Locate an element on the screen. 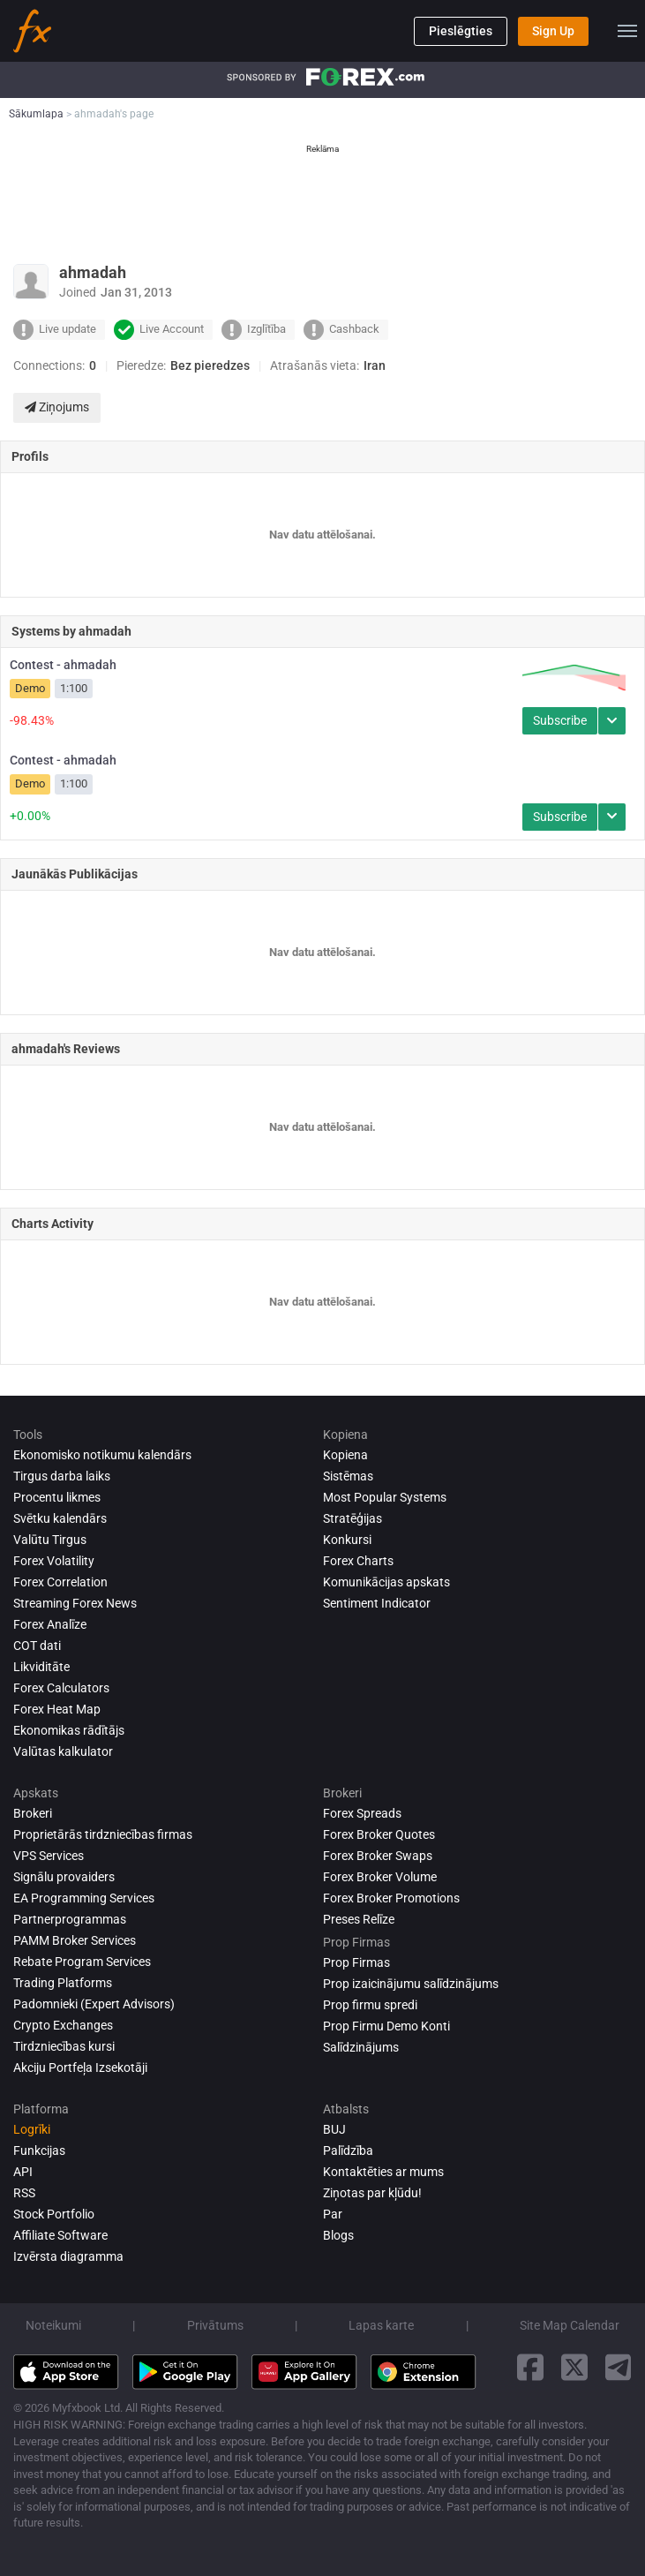  Valūtu Tirgus is located at coordinates (49, 1540).